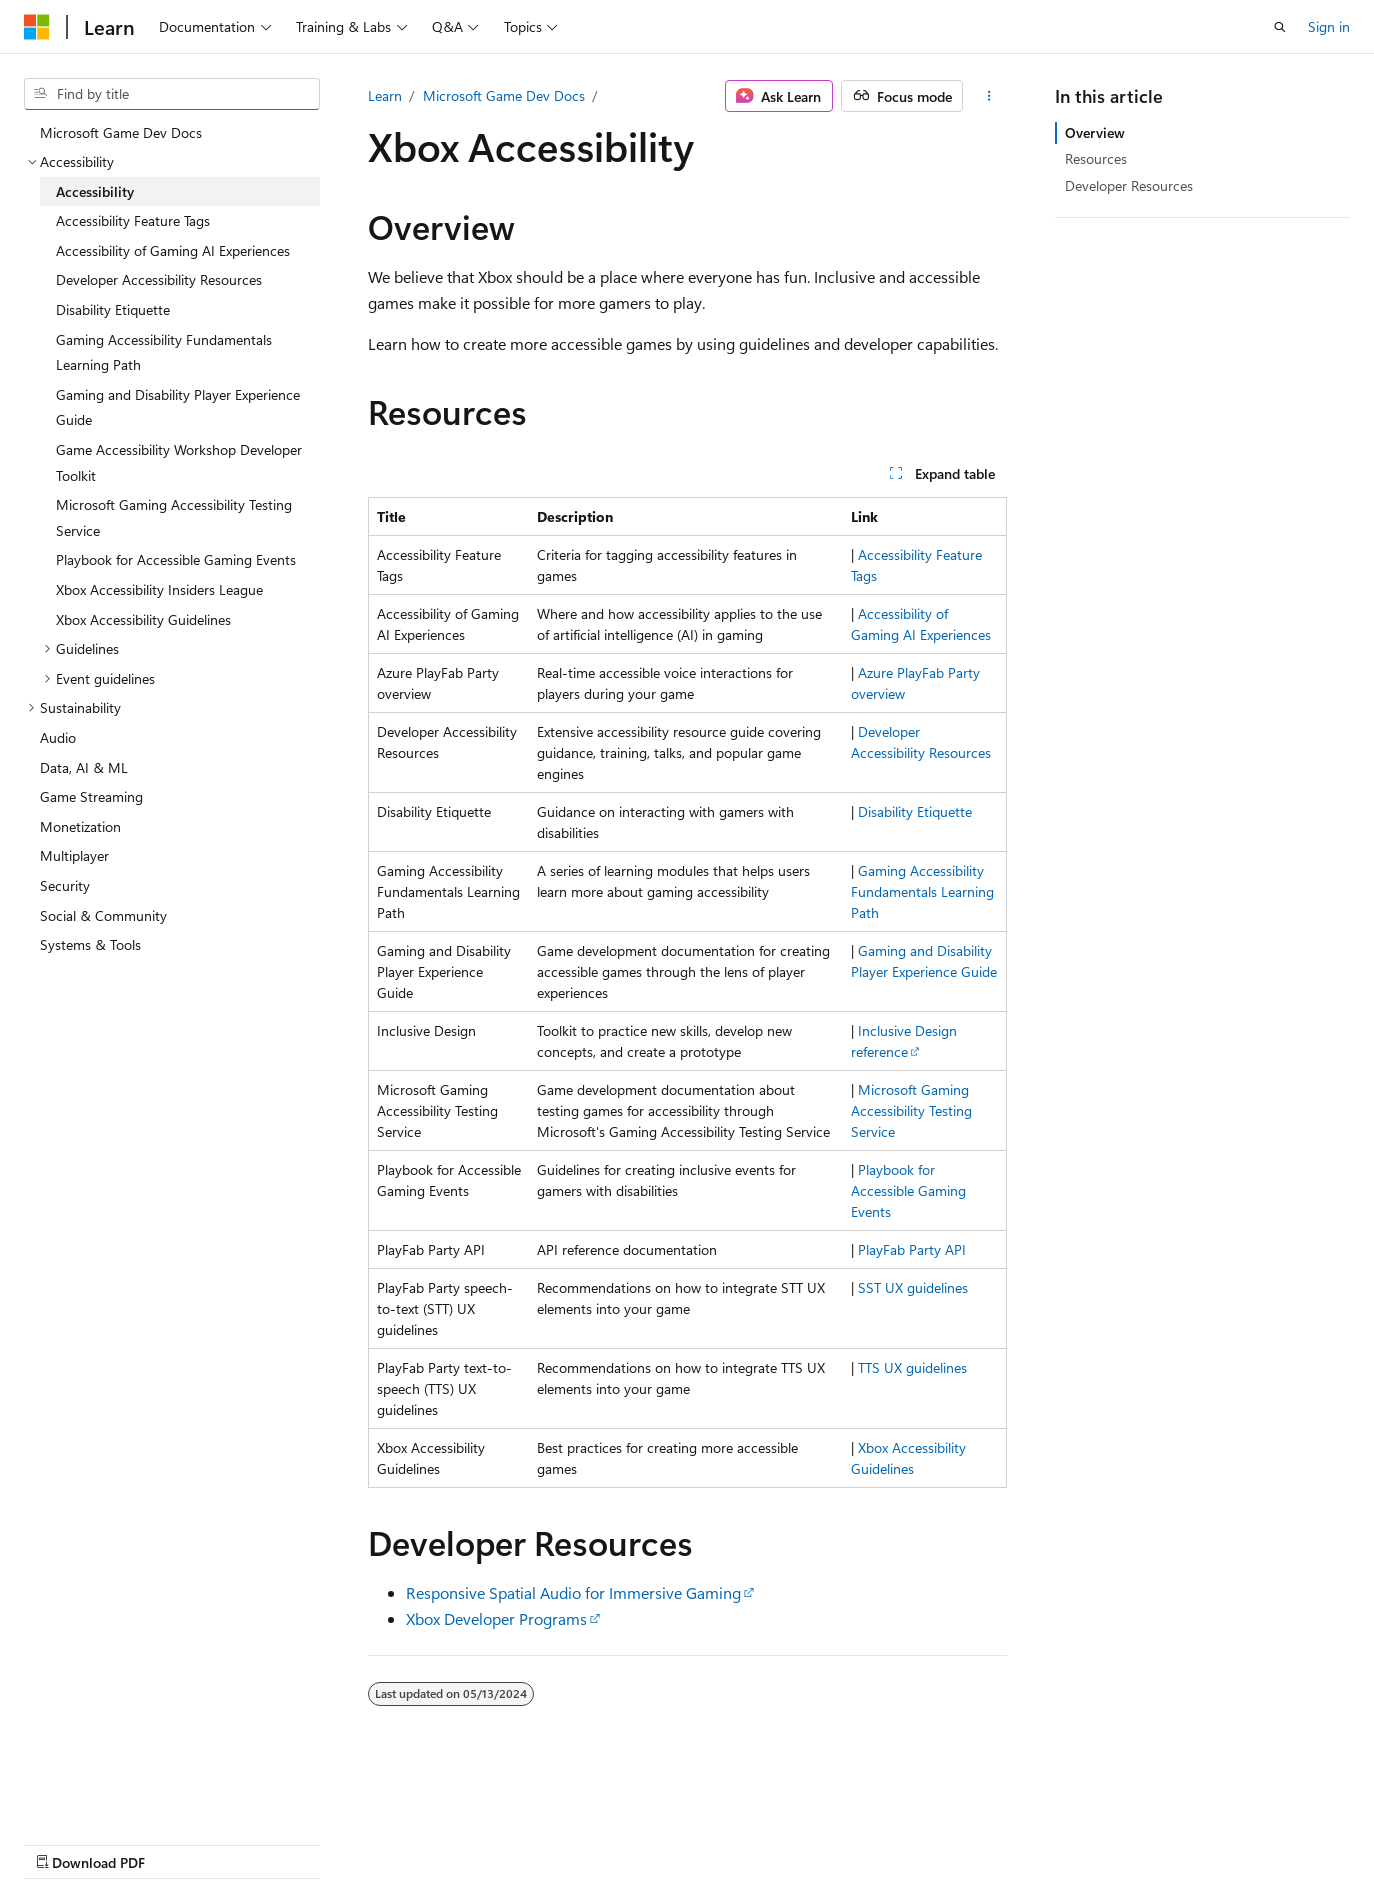  I want to click on Learn, so click(385, 95).